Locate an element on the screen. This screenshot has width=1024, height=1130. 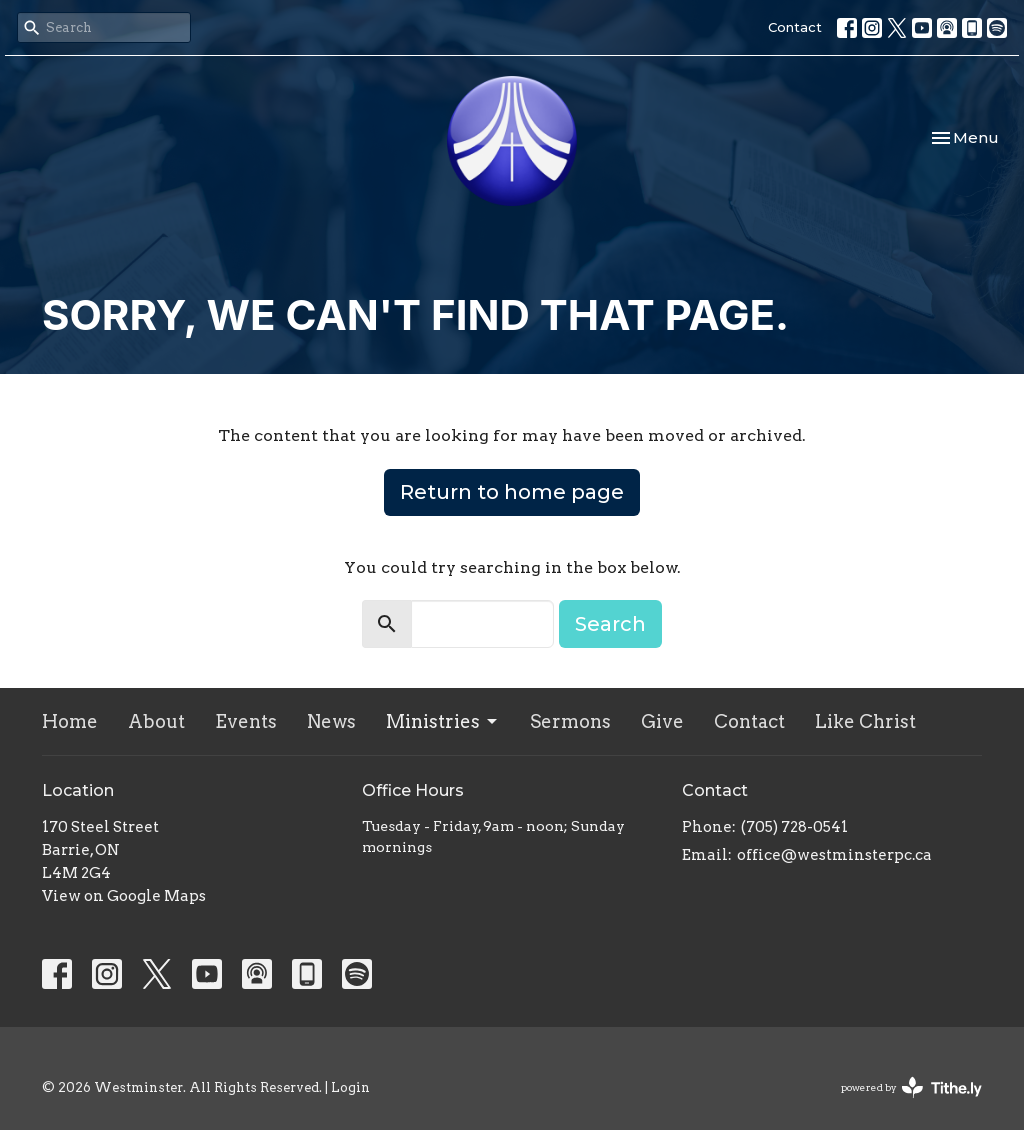
Home is located at coordinates (70, 721).